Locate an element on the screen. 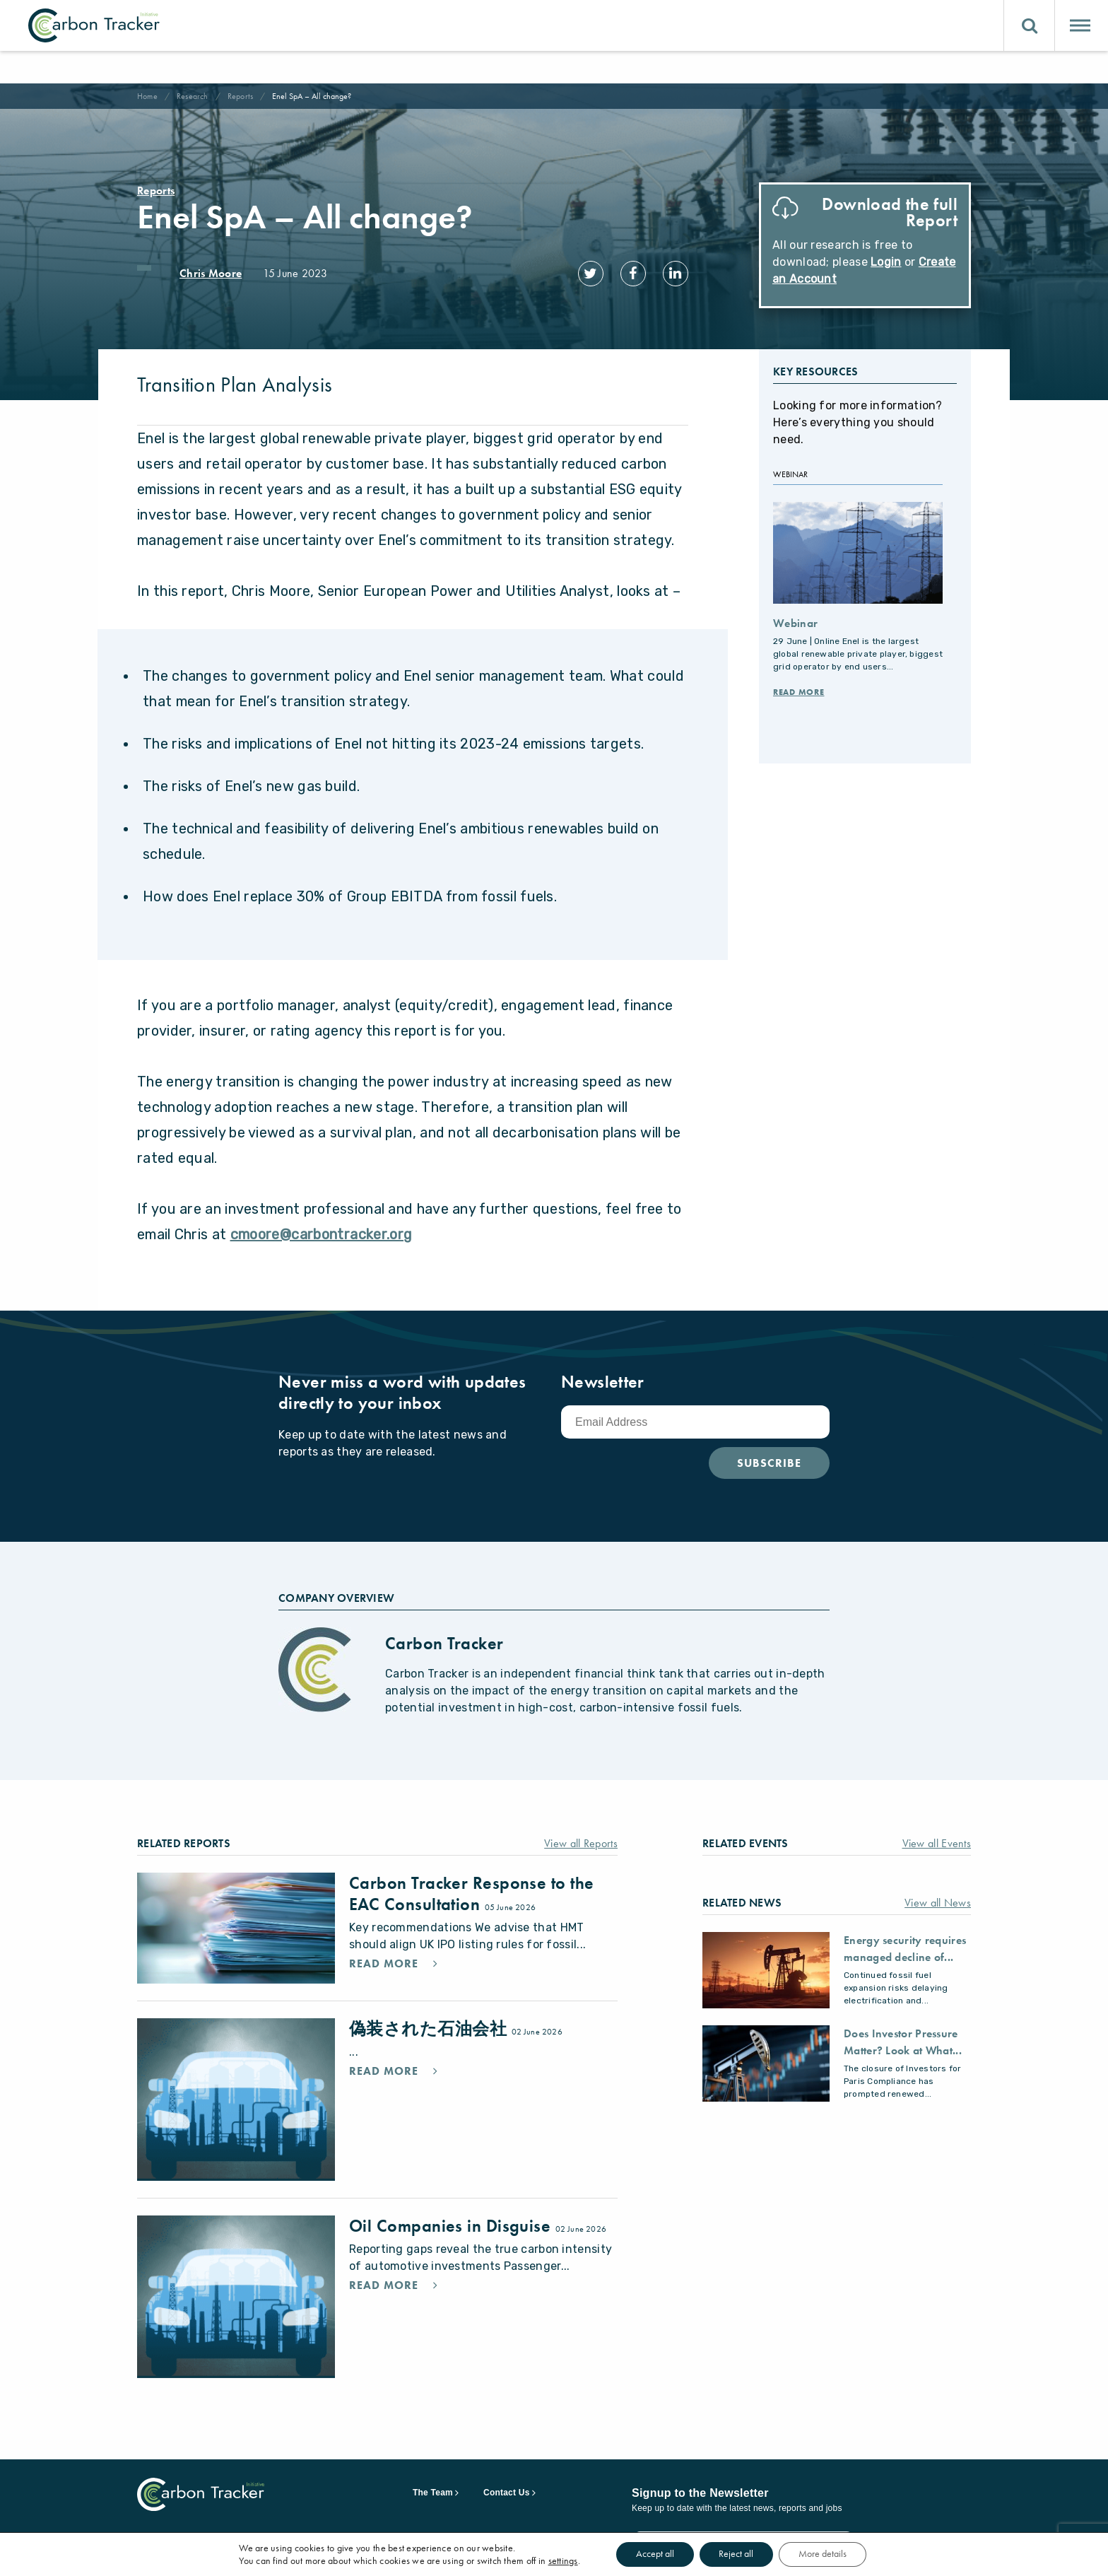 This screenshot has height=2576, width=1108. Home is located at coordinates (147, 96).